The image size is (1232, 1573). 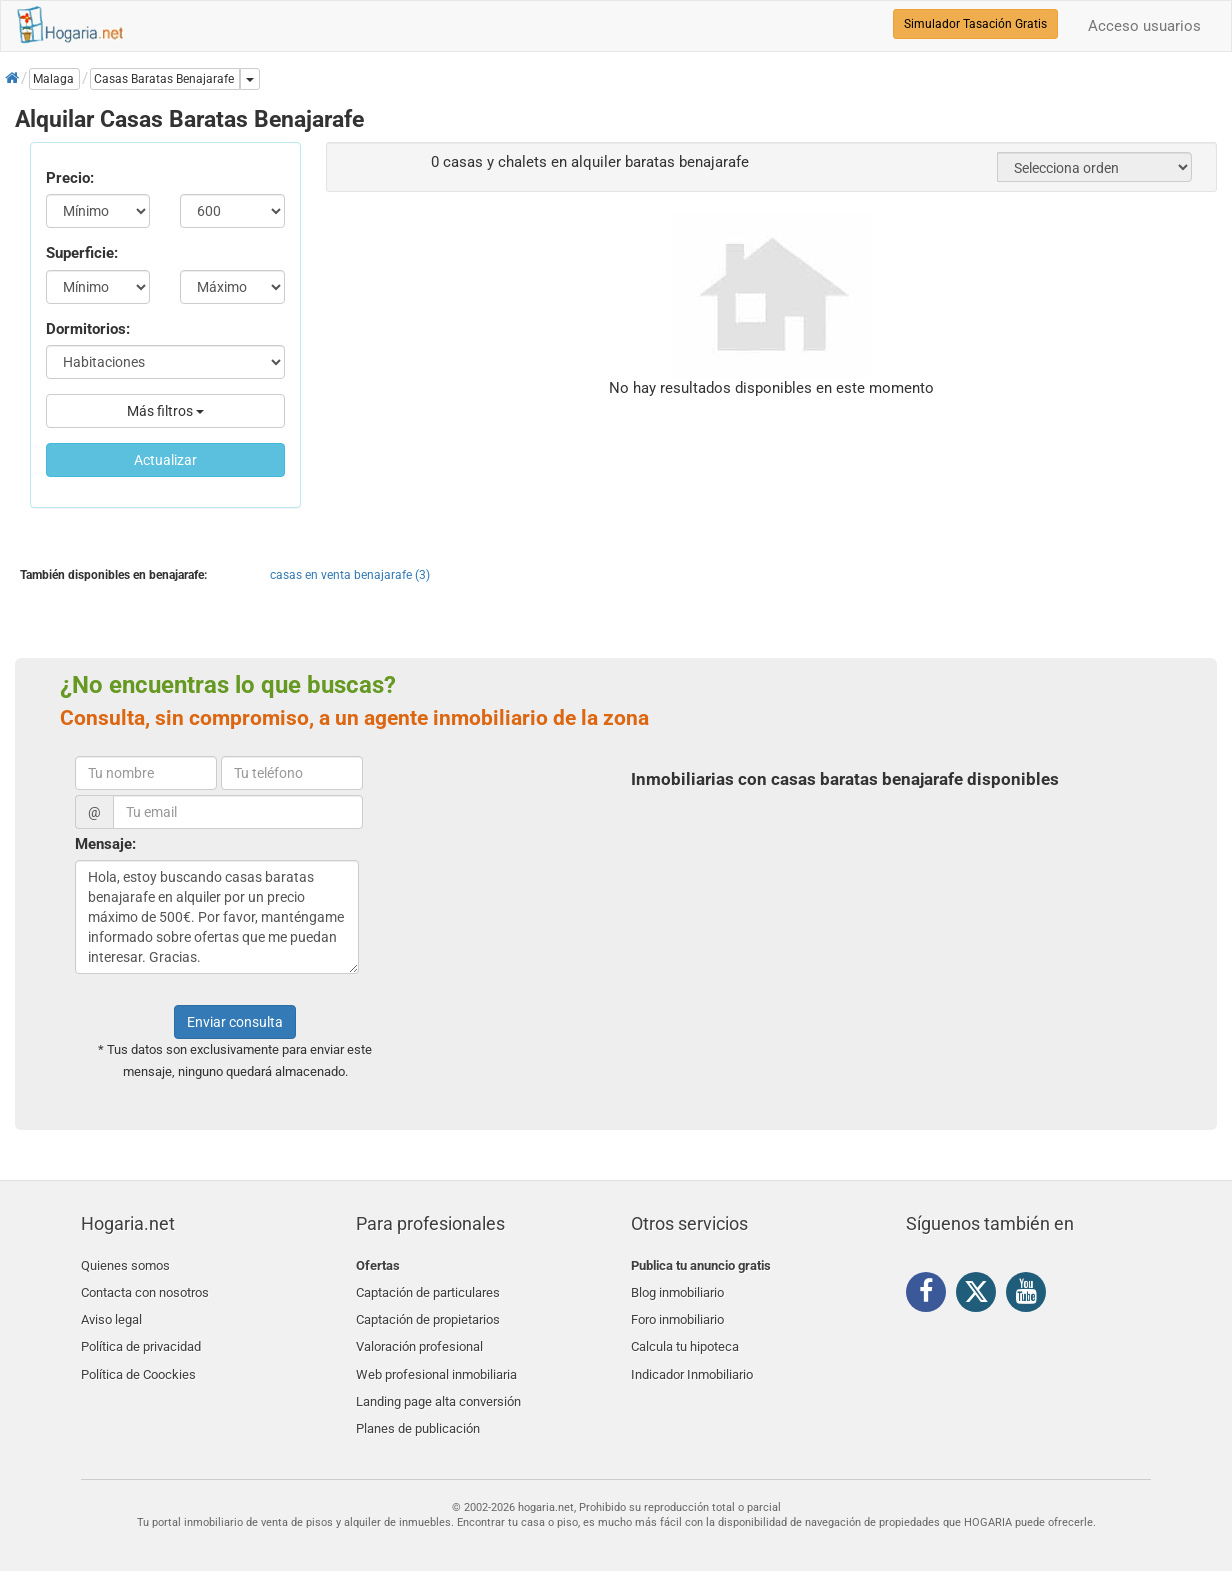 What do you see at coordinates (350, 575) in the screenshot?
I see `casas en venta benajarafe (3)` at bounding box center [350, 575].